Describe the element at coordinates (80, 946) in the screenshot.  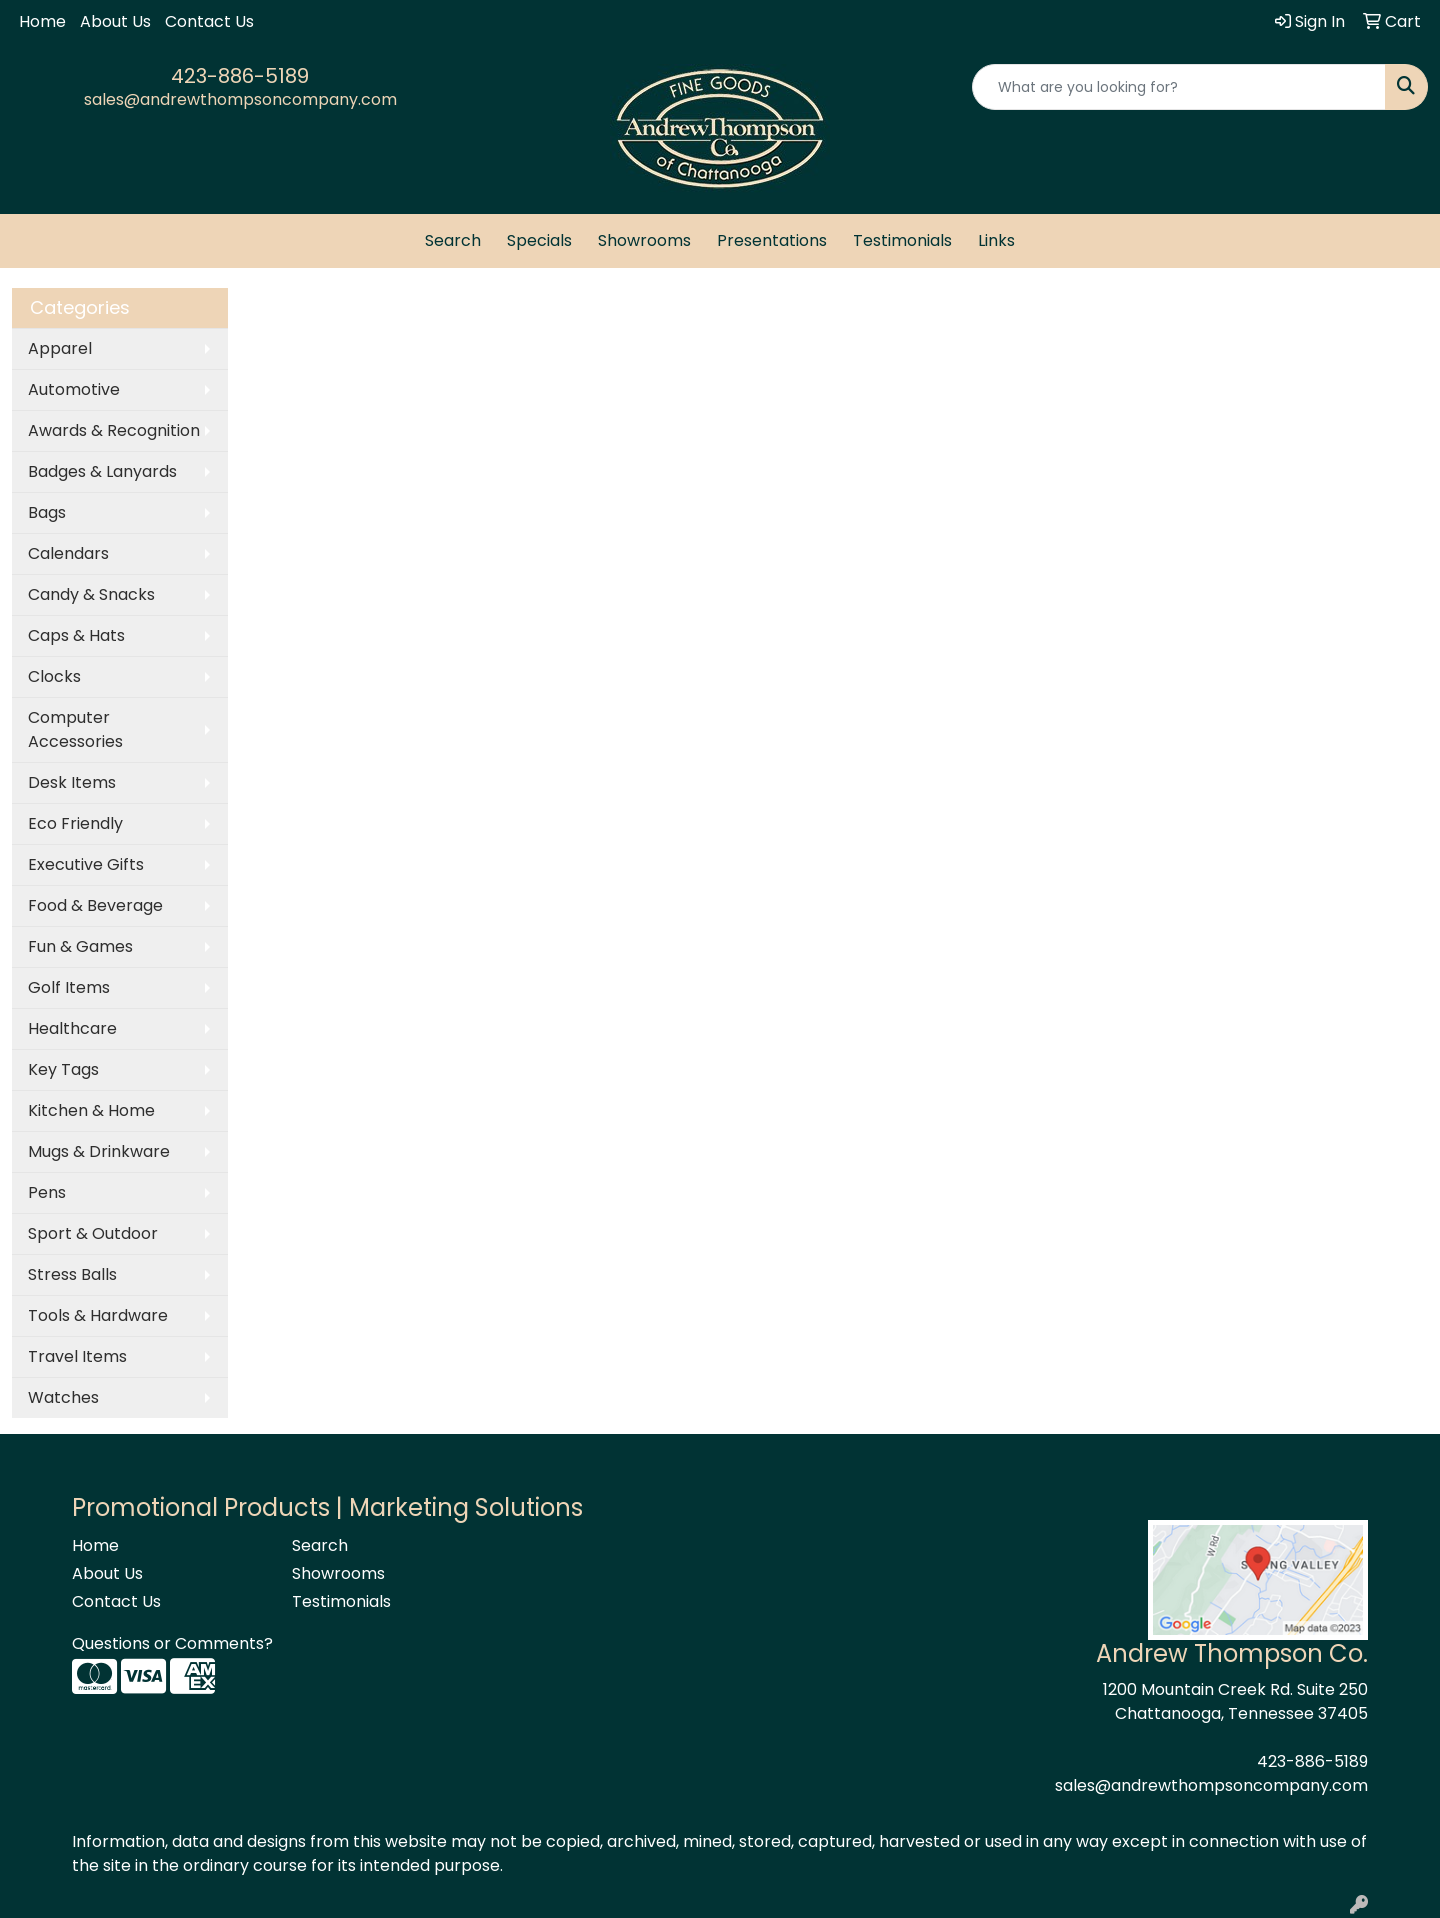
I see `Fun & Games` at that location.